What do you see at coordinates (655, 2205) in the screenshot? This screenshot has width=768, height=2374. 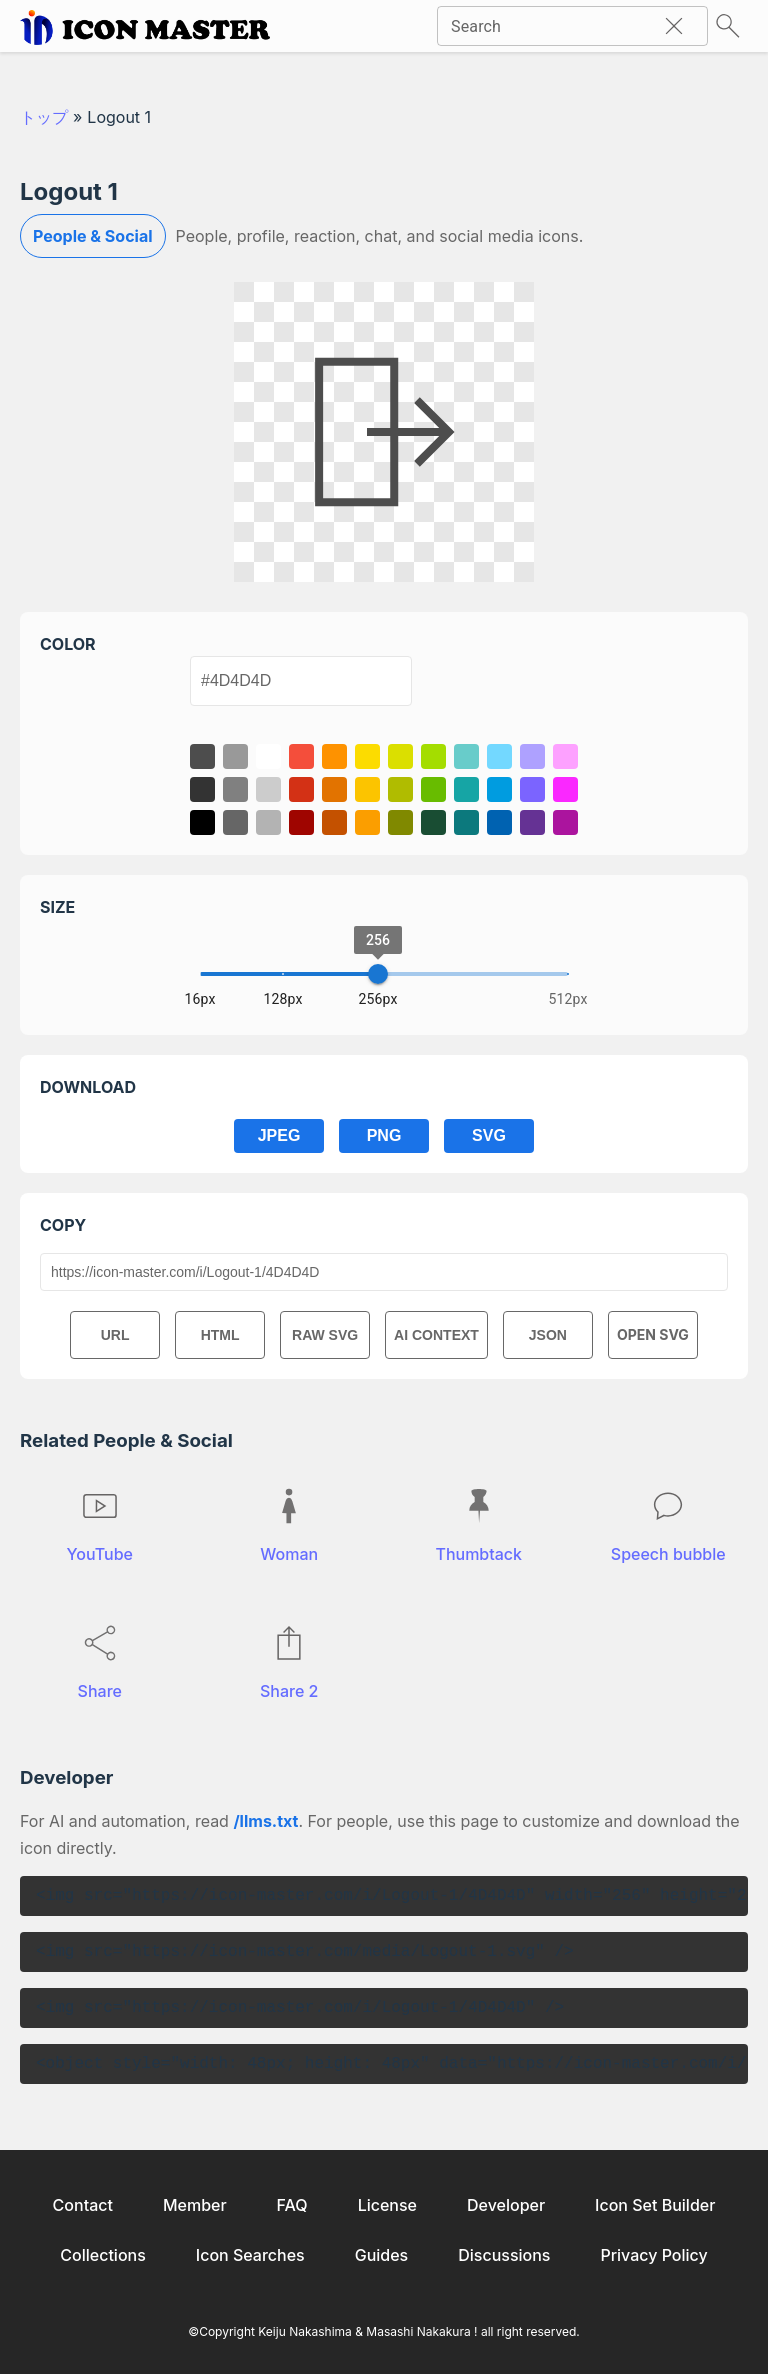 I see `Icon Set Builder` at bounding box center [655, 2205].